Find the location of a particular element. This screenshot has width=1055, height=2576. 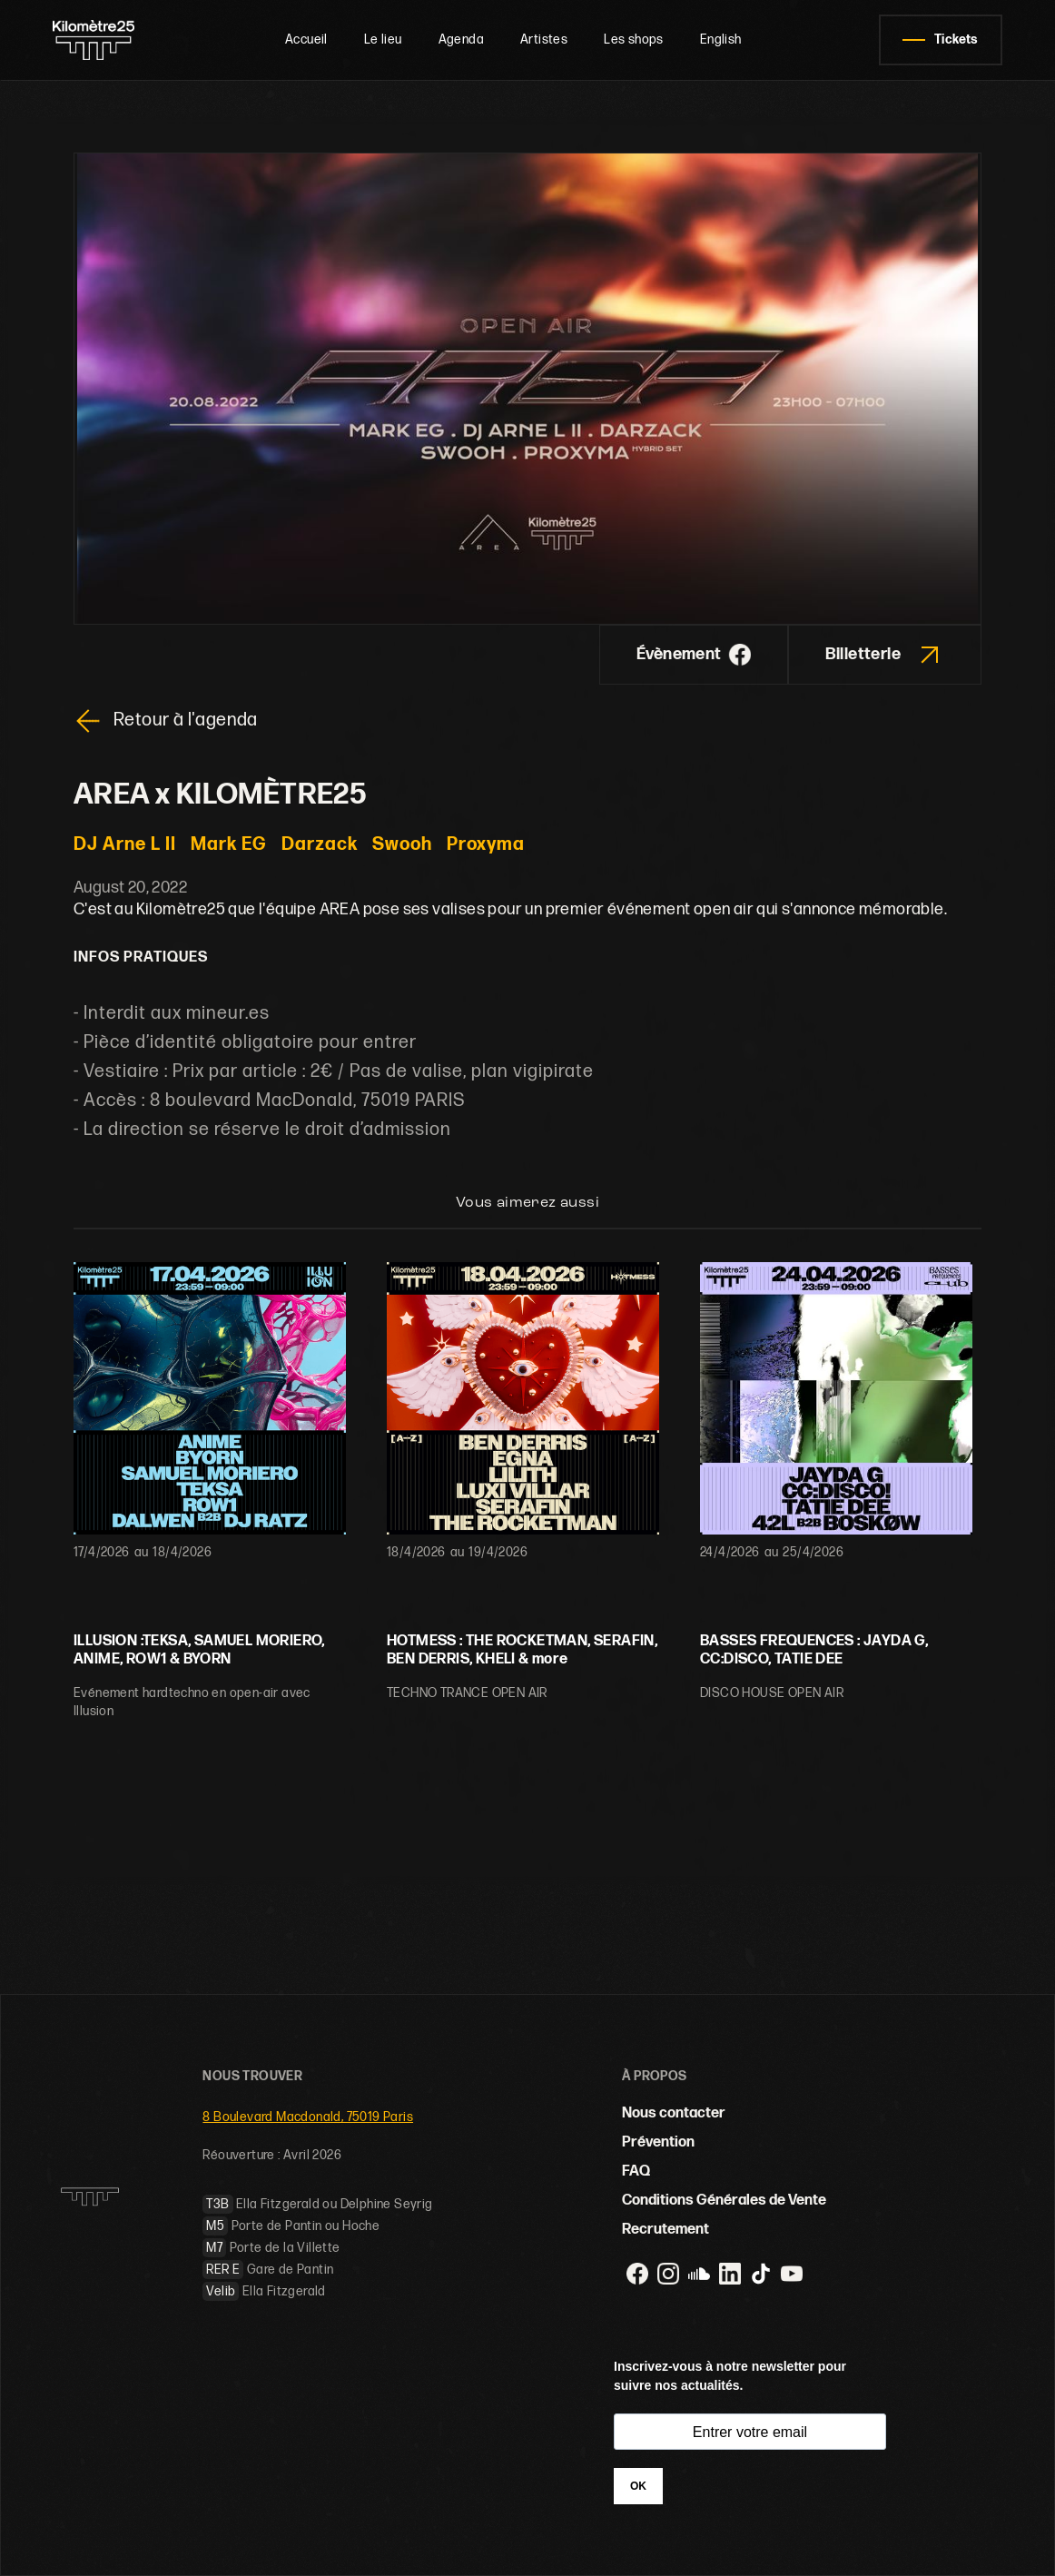

Recrutement is located at coordinates (665, 2229).